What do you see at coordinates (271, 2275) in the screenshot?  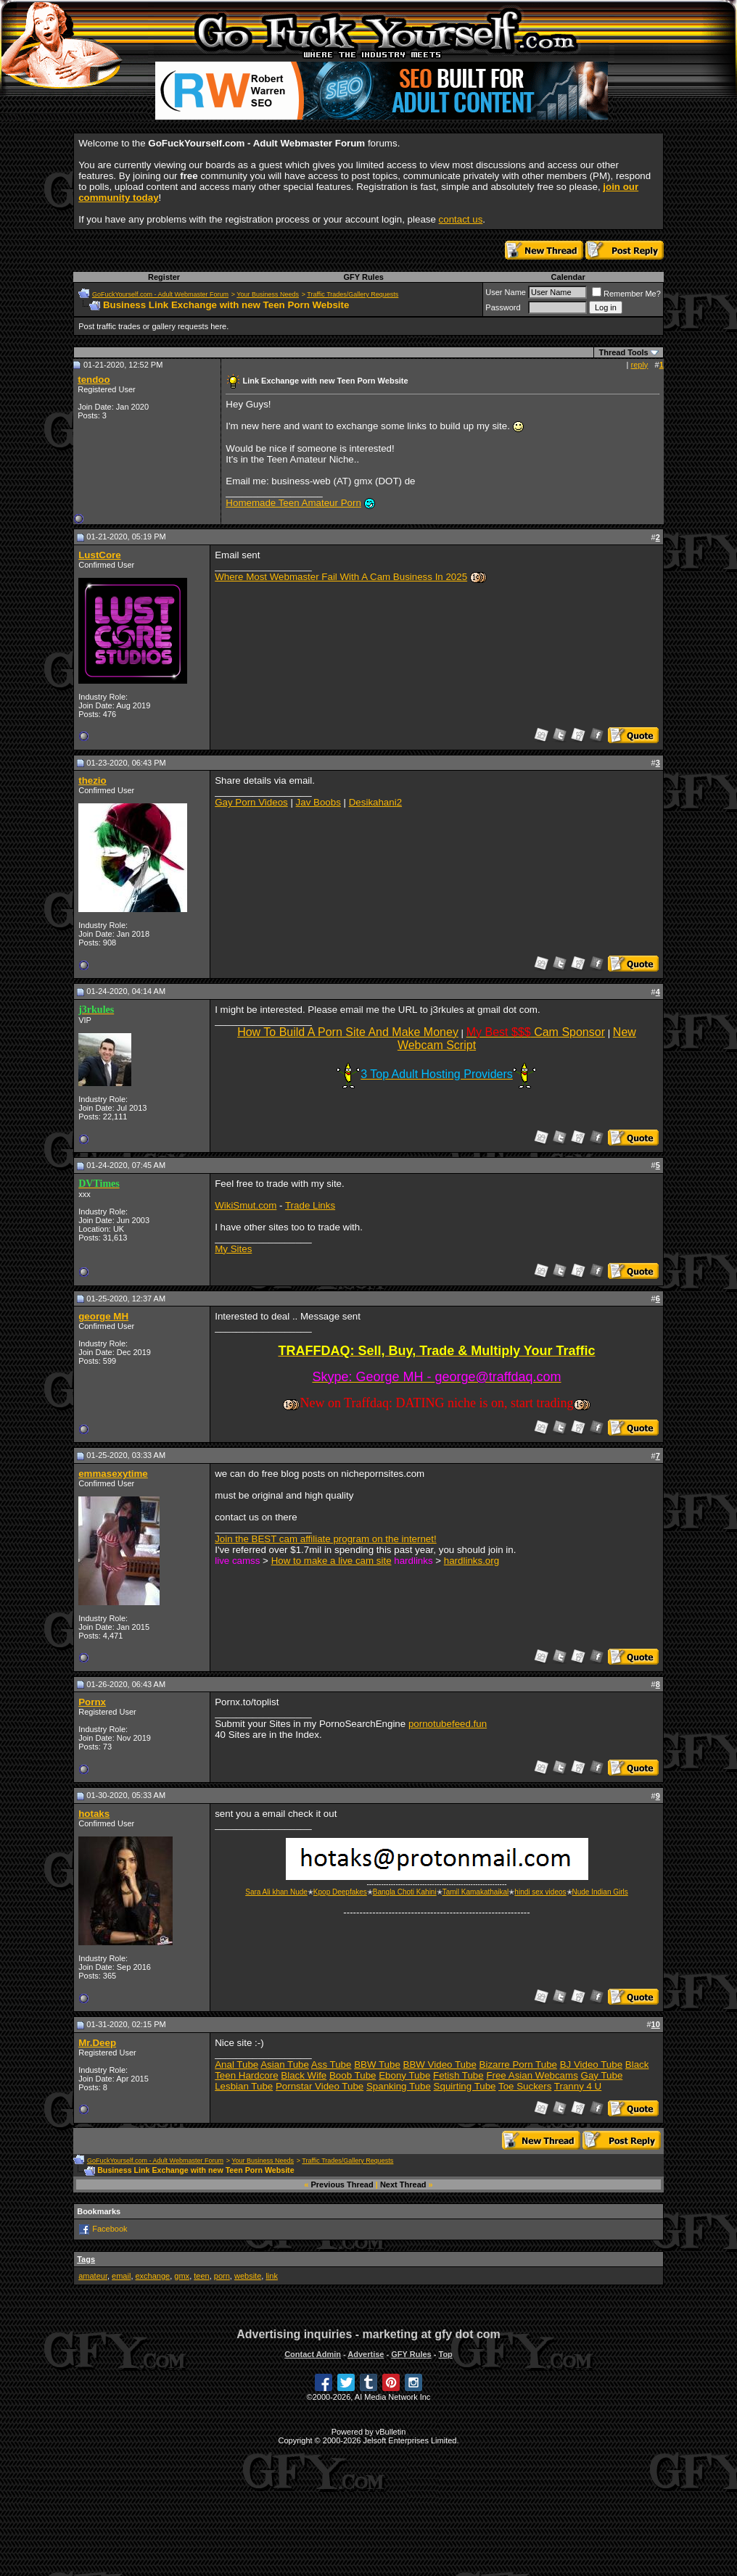 I see `link` at bounding box center [271, 2275].